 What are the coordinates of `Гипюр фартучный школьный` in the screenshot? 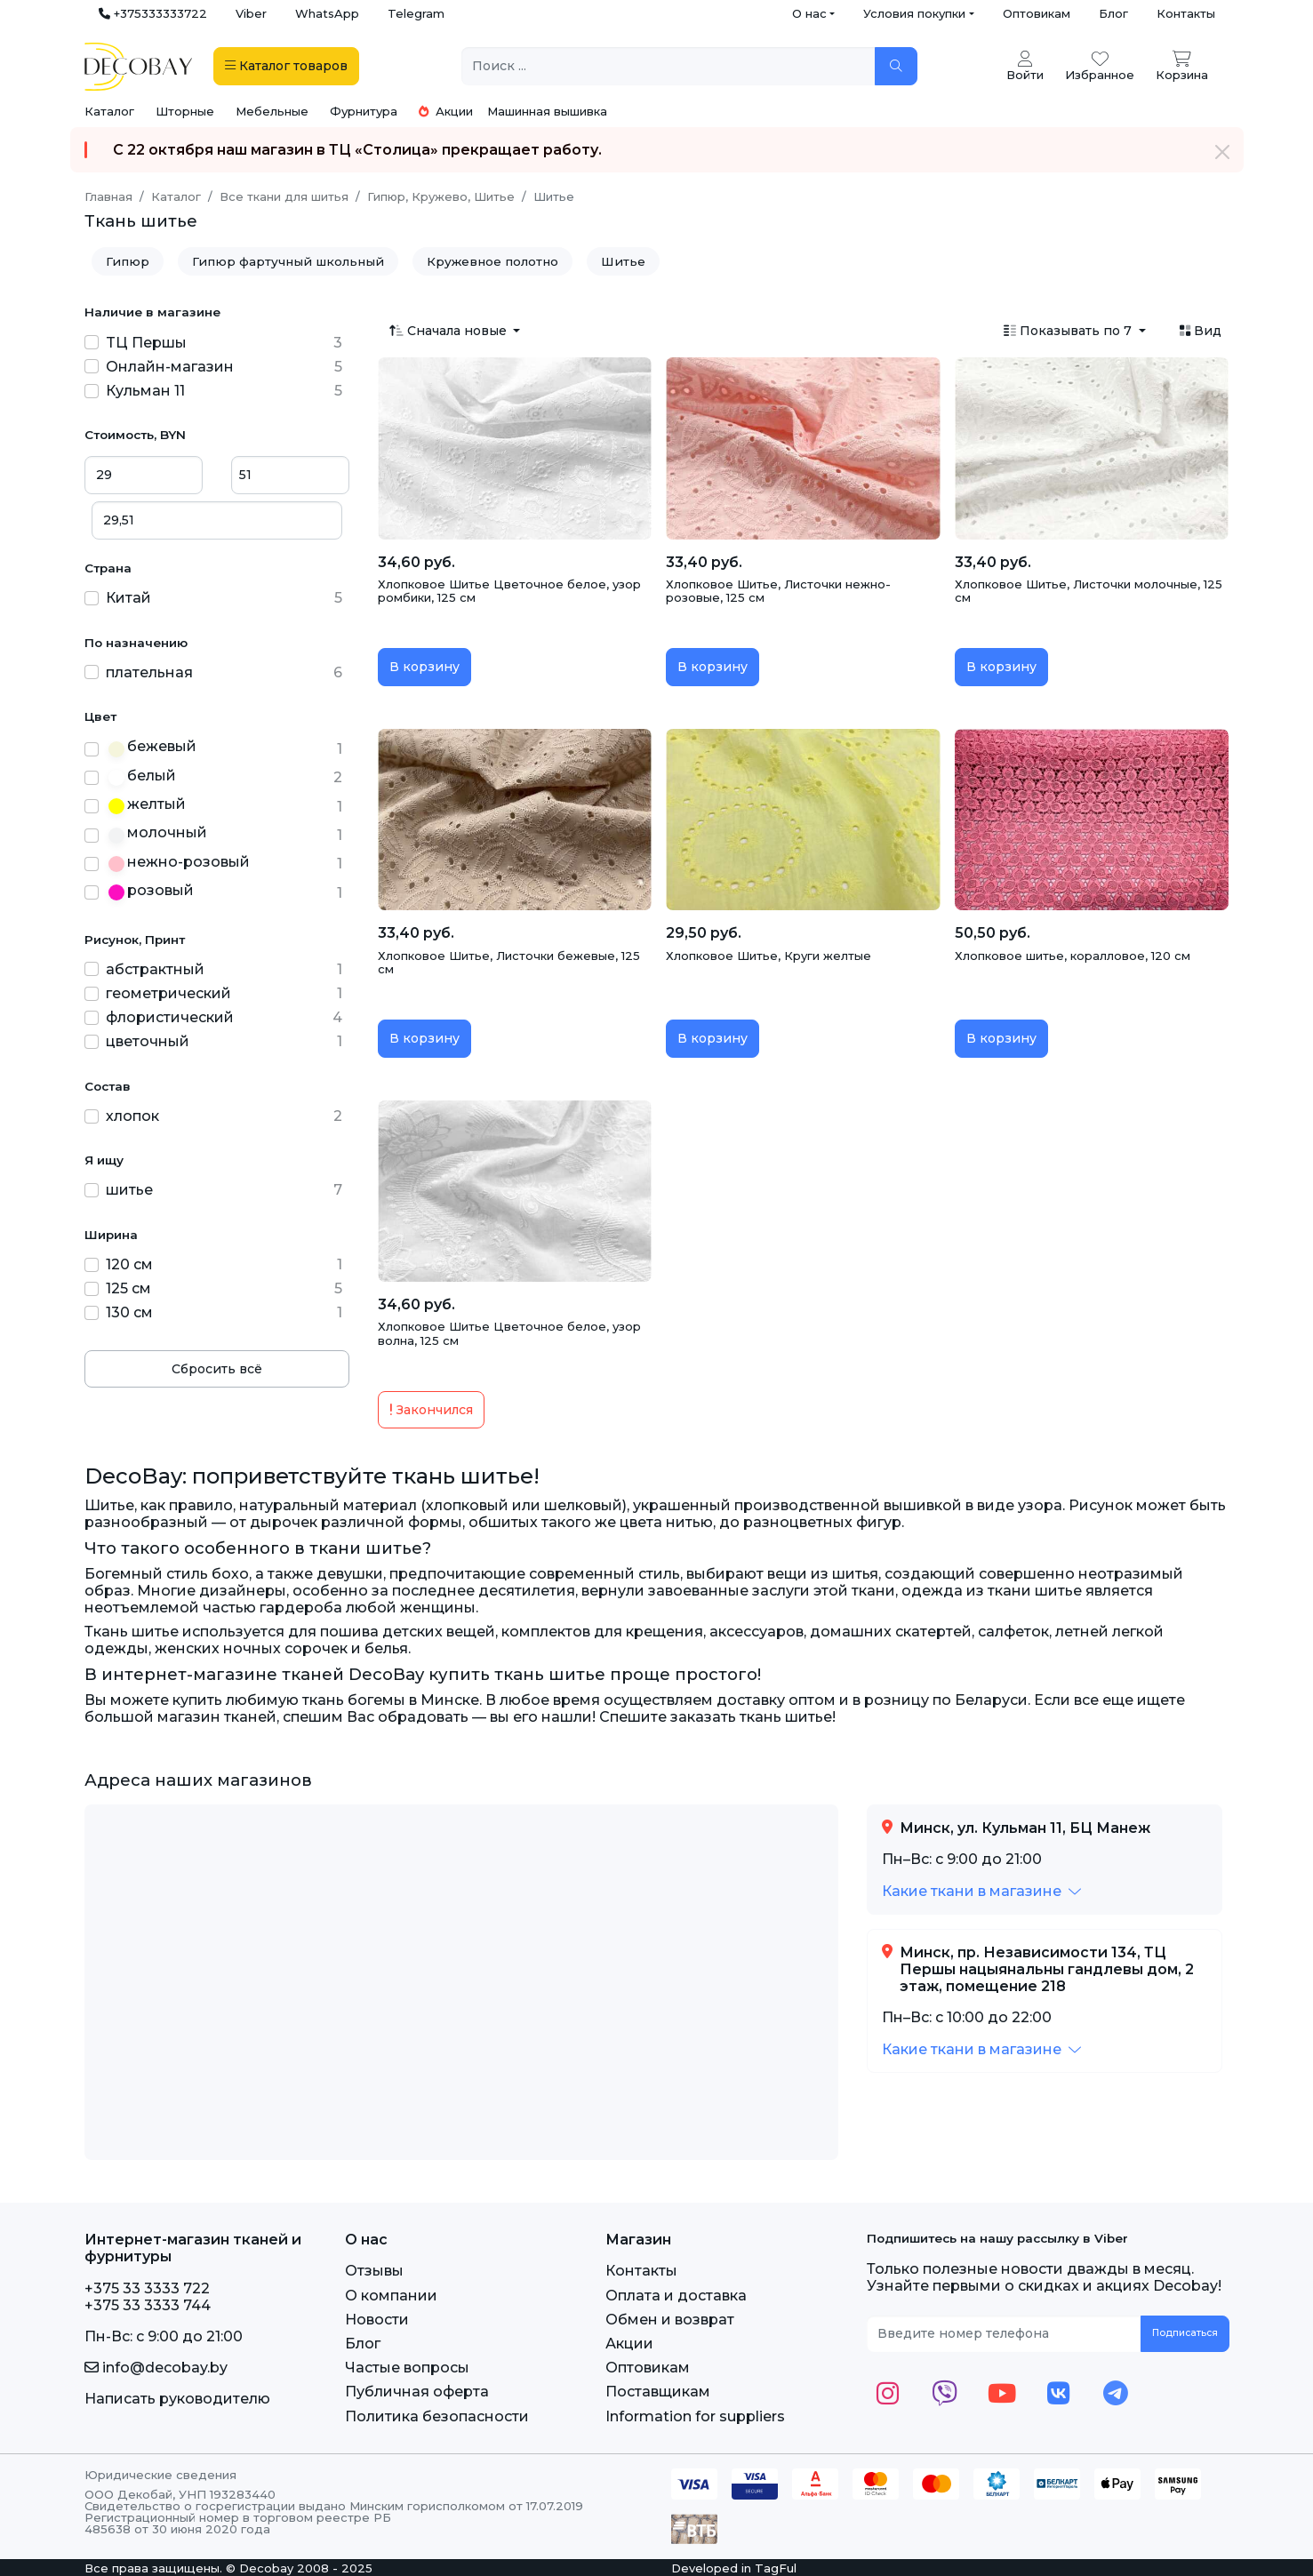 It's located at (288, 261).